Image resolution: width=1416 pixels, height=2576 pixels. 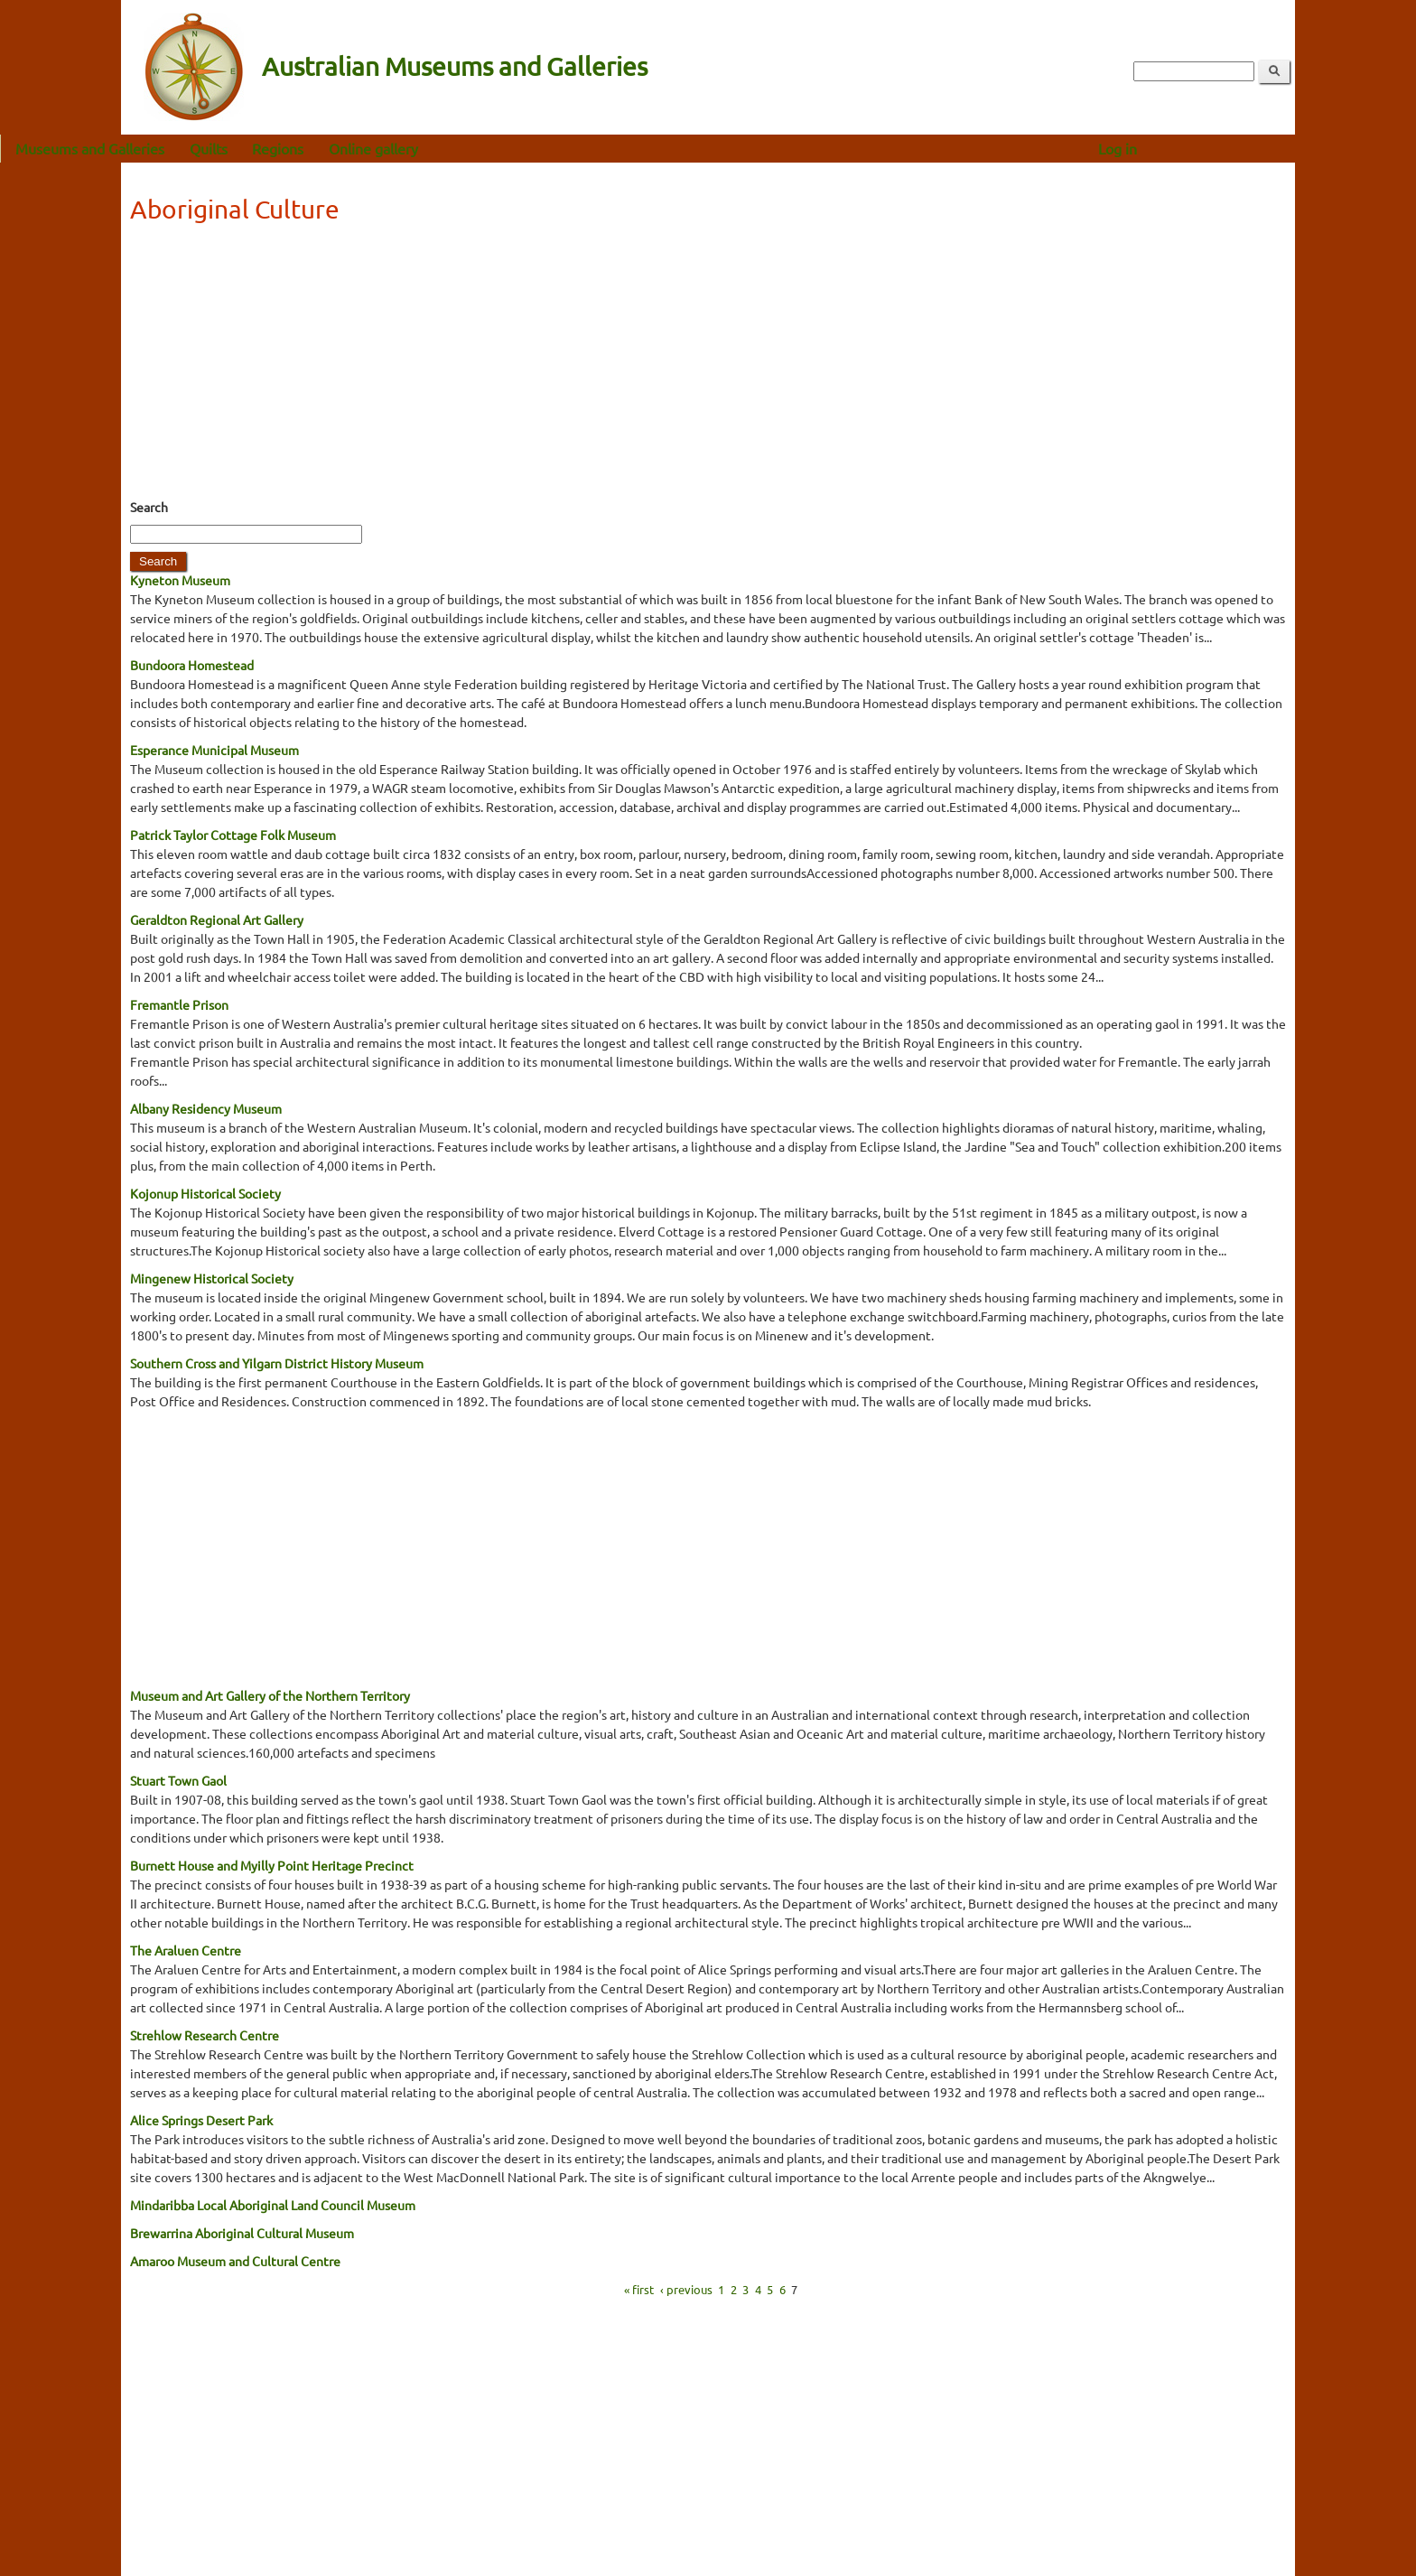 I want to click on « first, so click(x=639, y=2288).